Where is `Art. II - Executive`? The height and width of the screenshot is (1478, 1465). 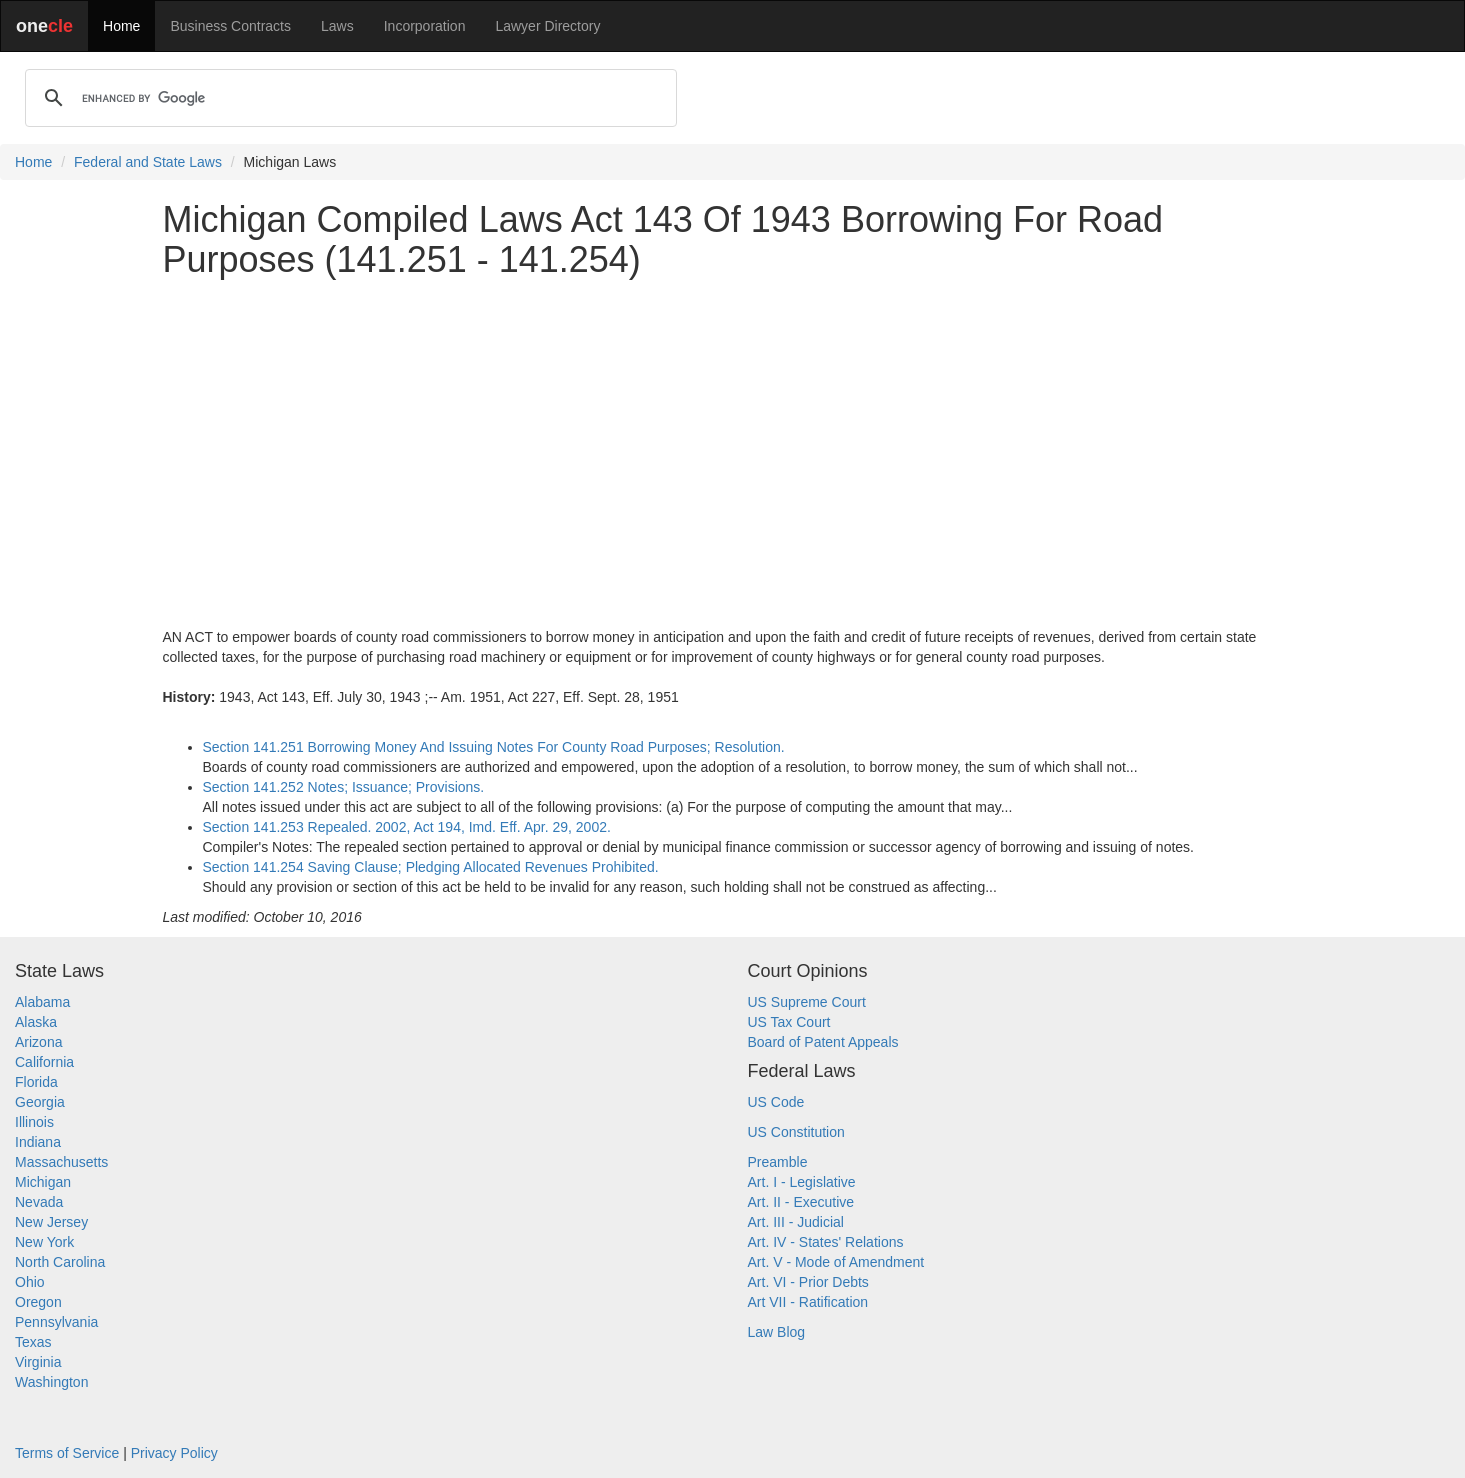 Art. II - Executive is located at coordinates (801, 1202).